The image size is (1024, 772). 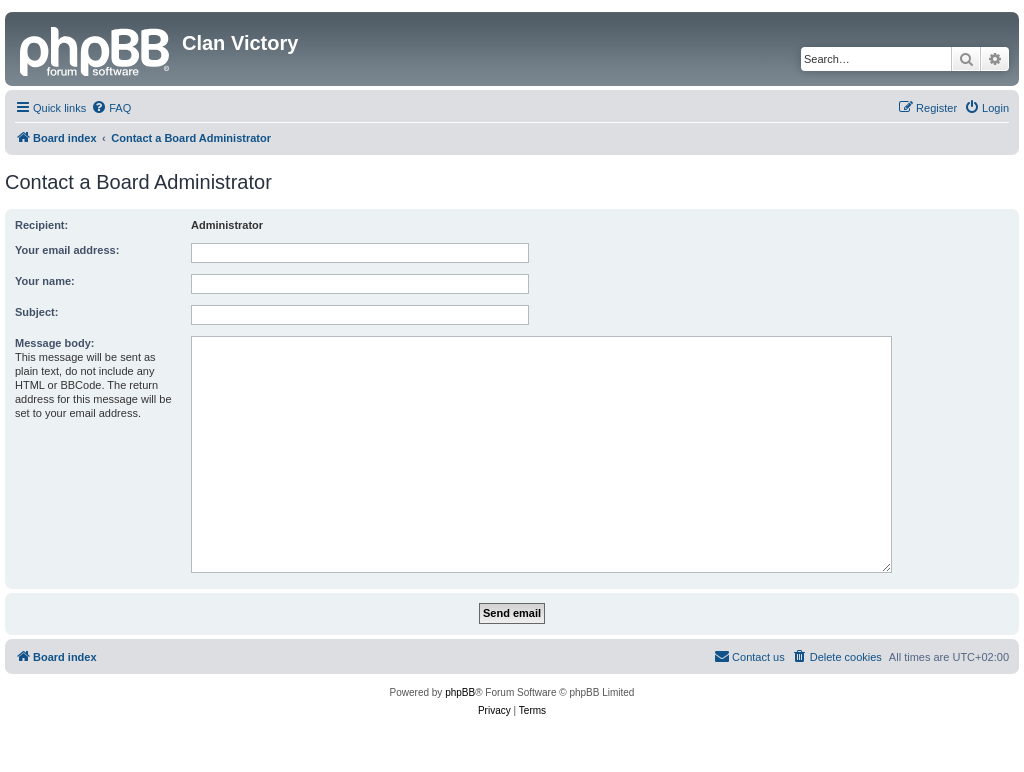 What do you see at coordinates (111, 108) in the screenshot?
I see `[menuitem]` at bounding box center [111, 108].